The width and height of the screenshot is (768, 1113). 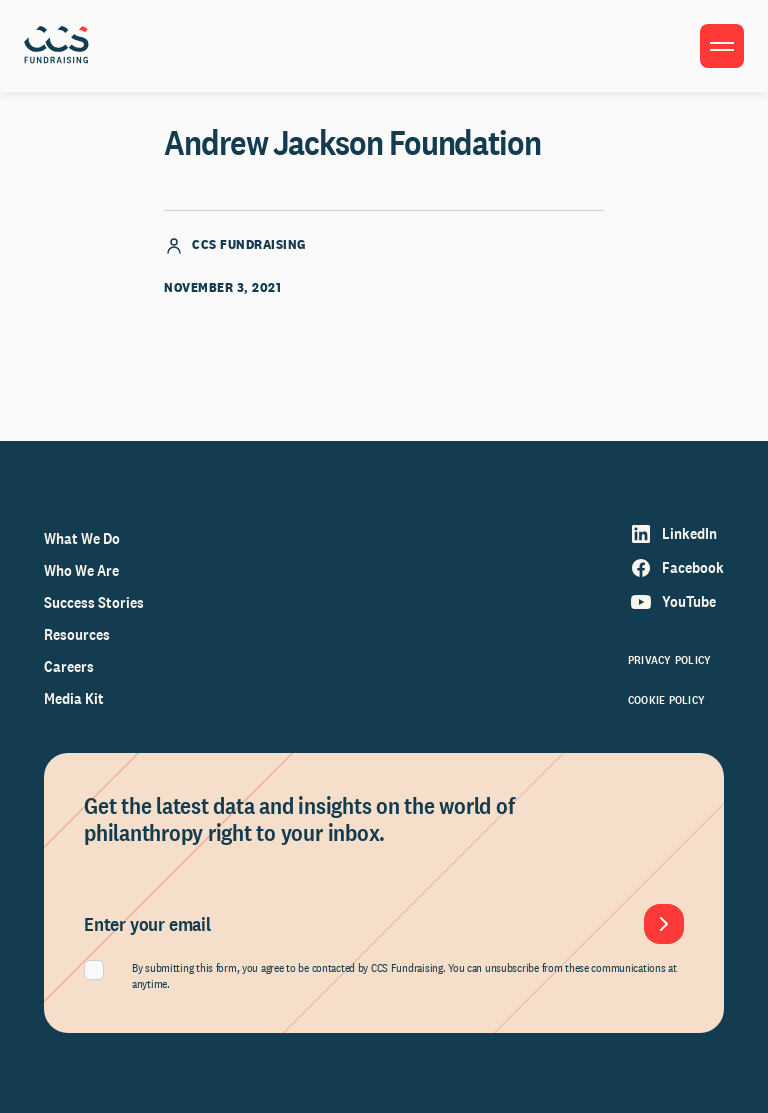 I want to click on Cookie Policy, so click(x=666, y=700).